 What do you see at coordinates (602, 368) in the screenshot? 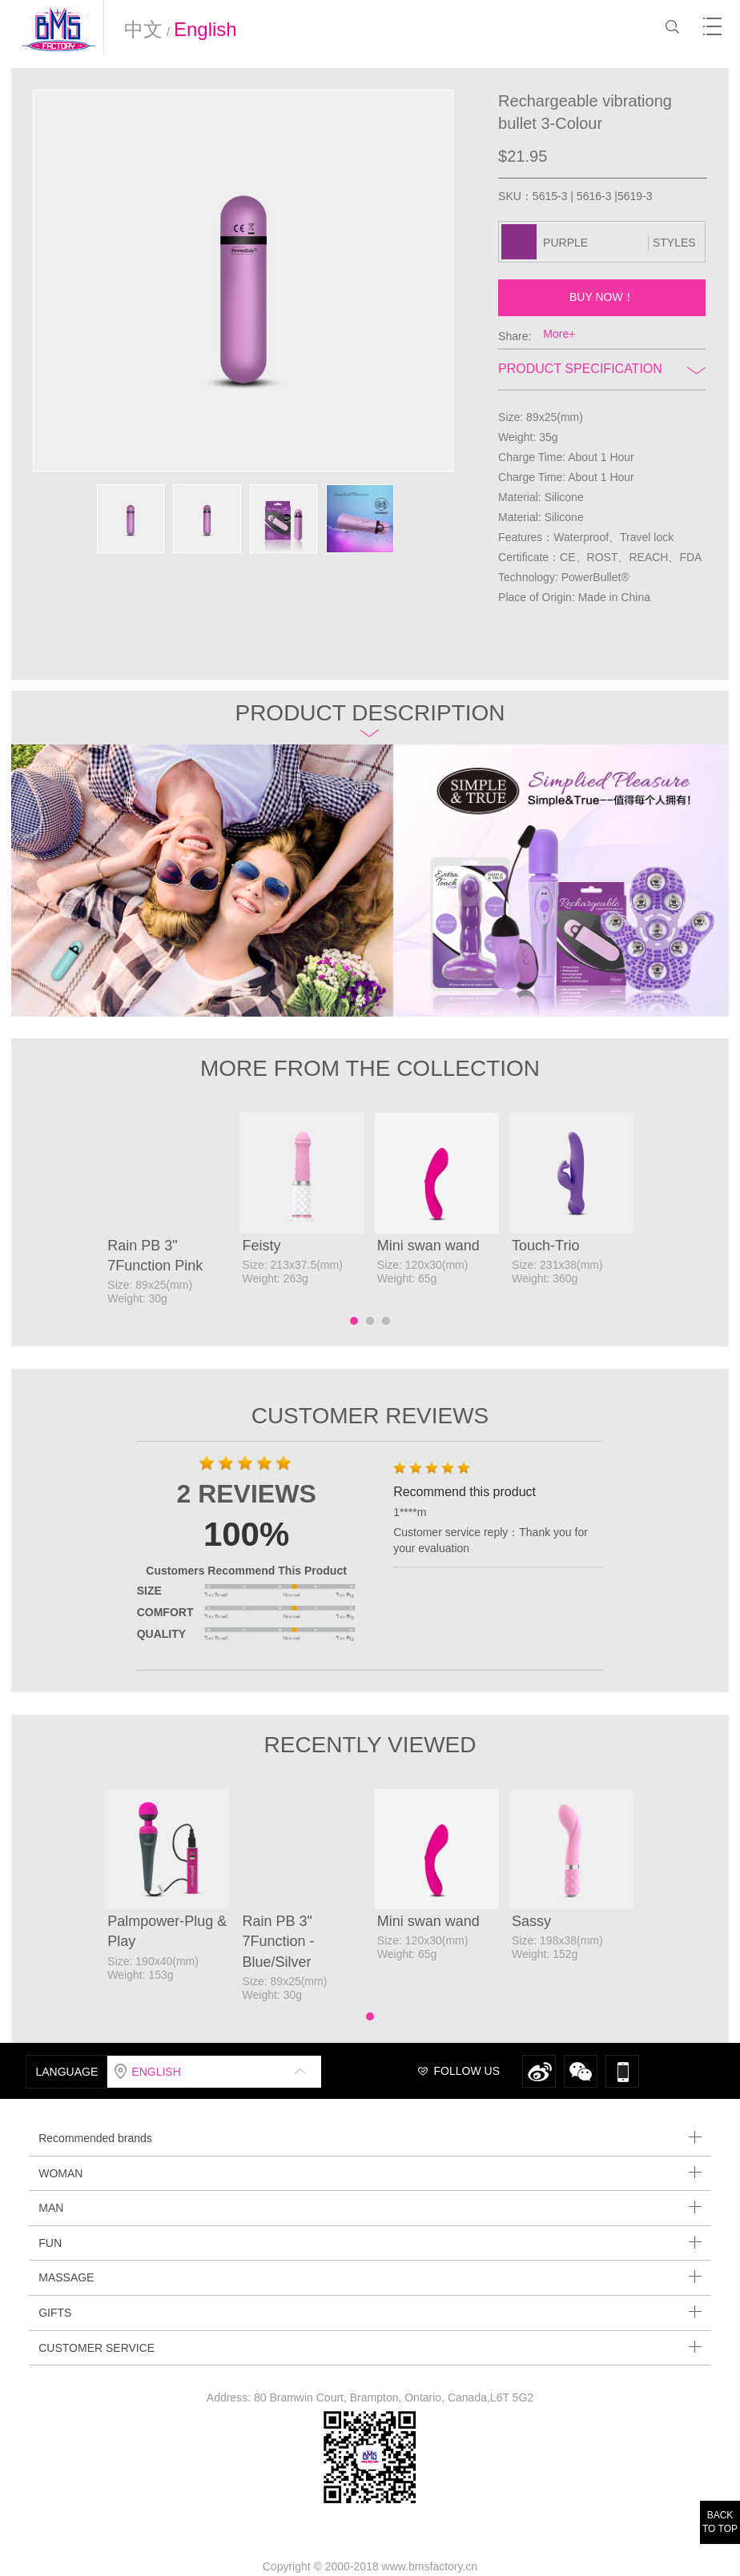
I see `Product Specification` at bounding box center [602, 368].